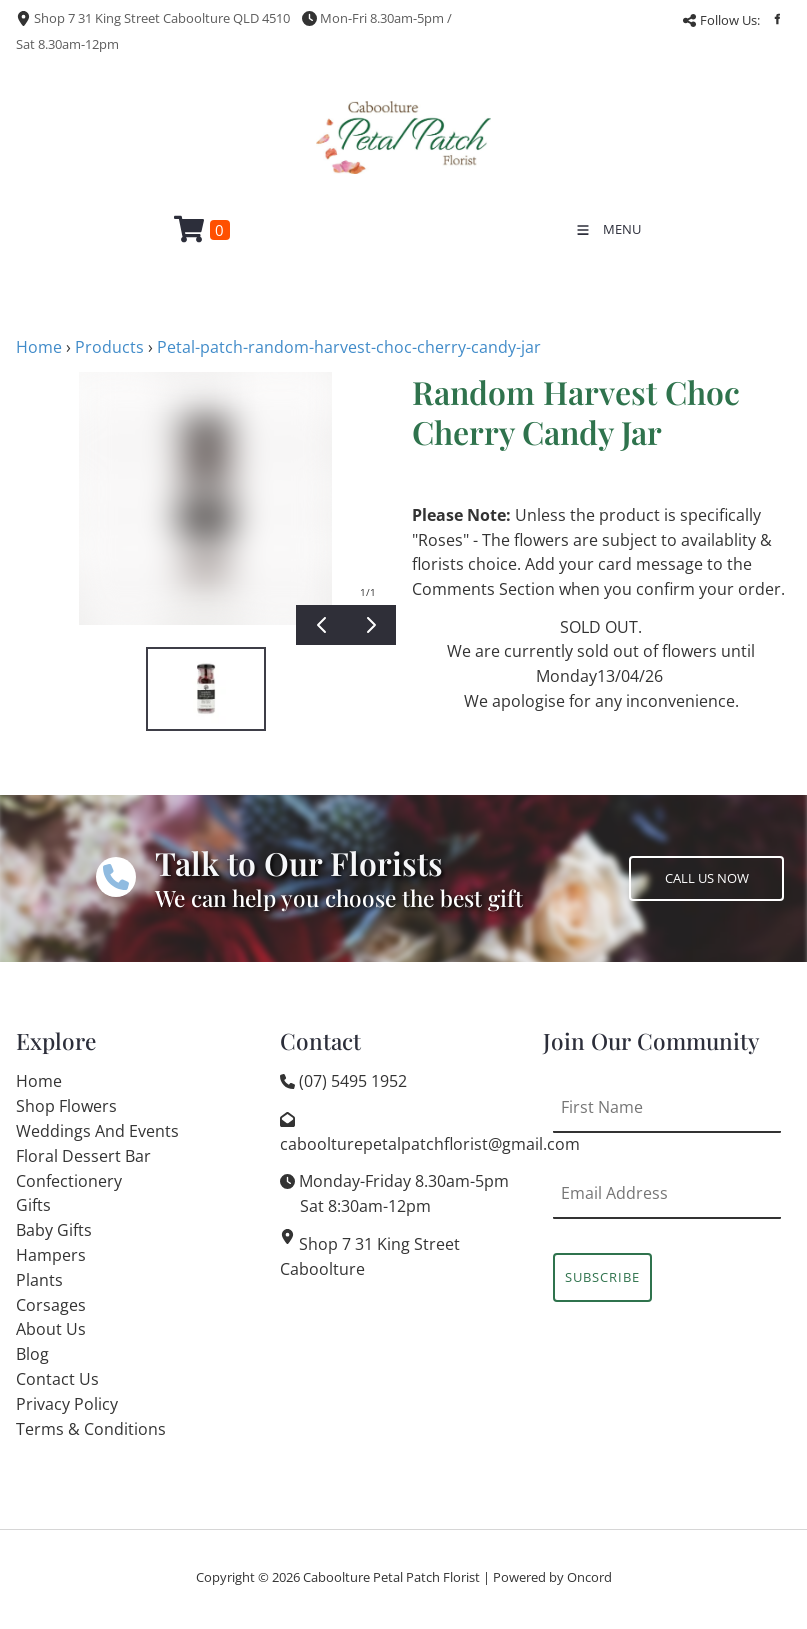  Describe the element at coordinates (671, 868) in the screenshot. I see `CALL US NOW` at that location.